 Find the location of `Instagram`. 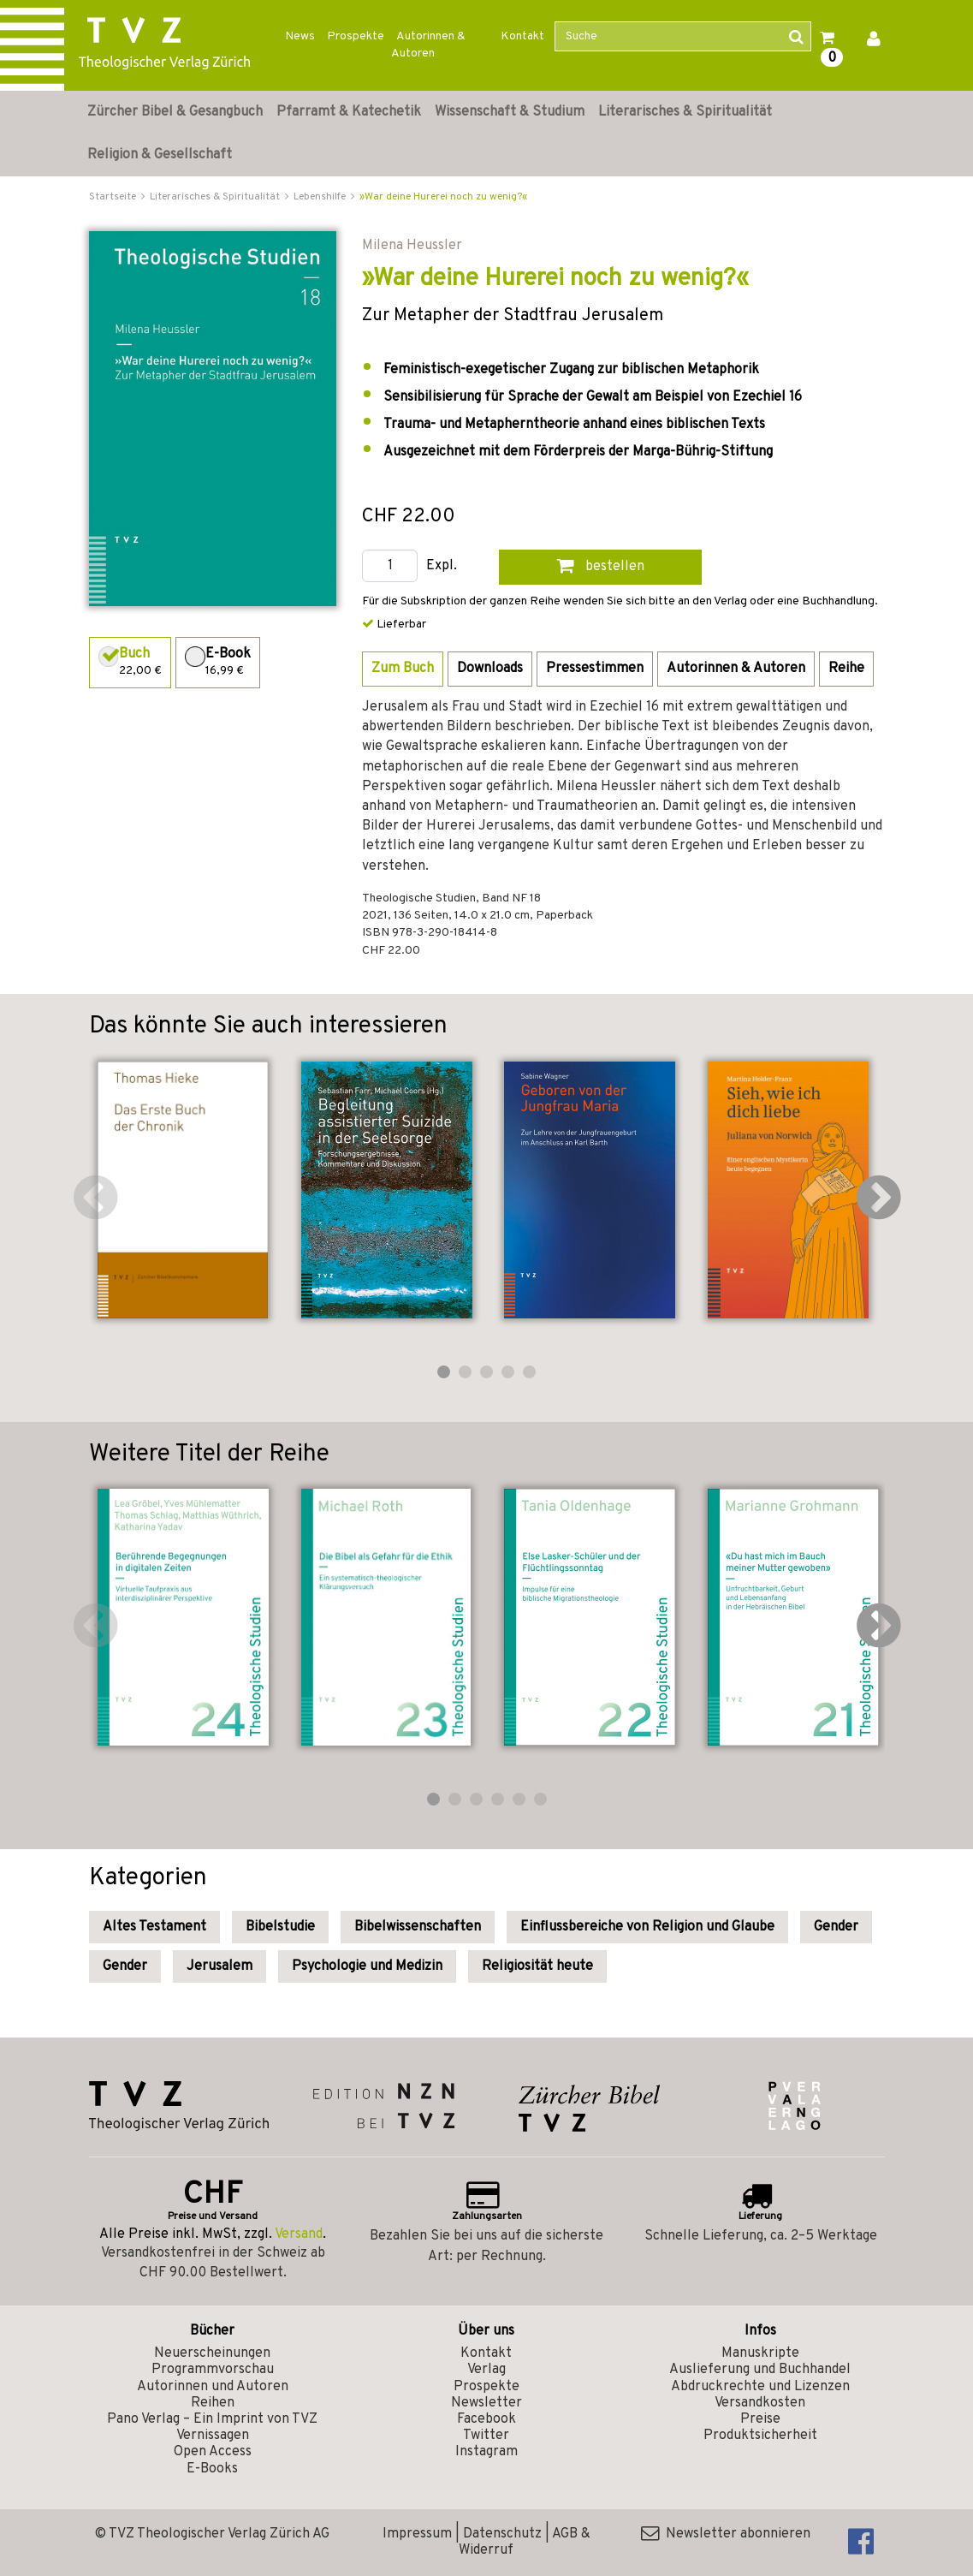

Instagram is located at coordinates (486, 2451).